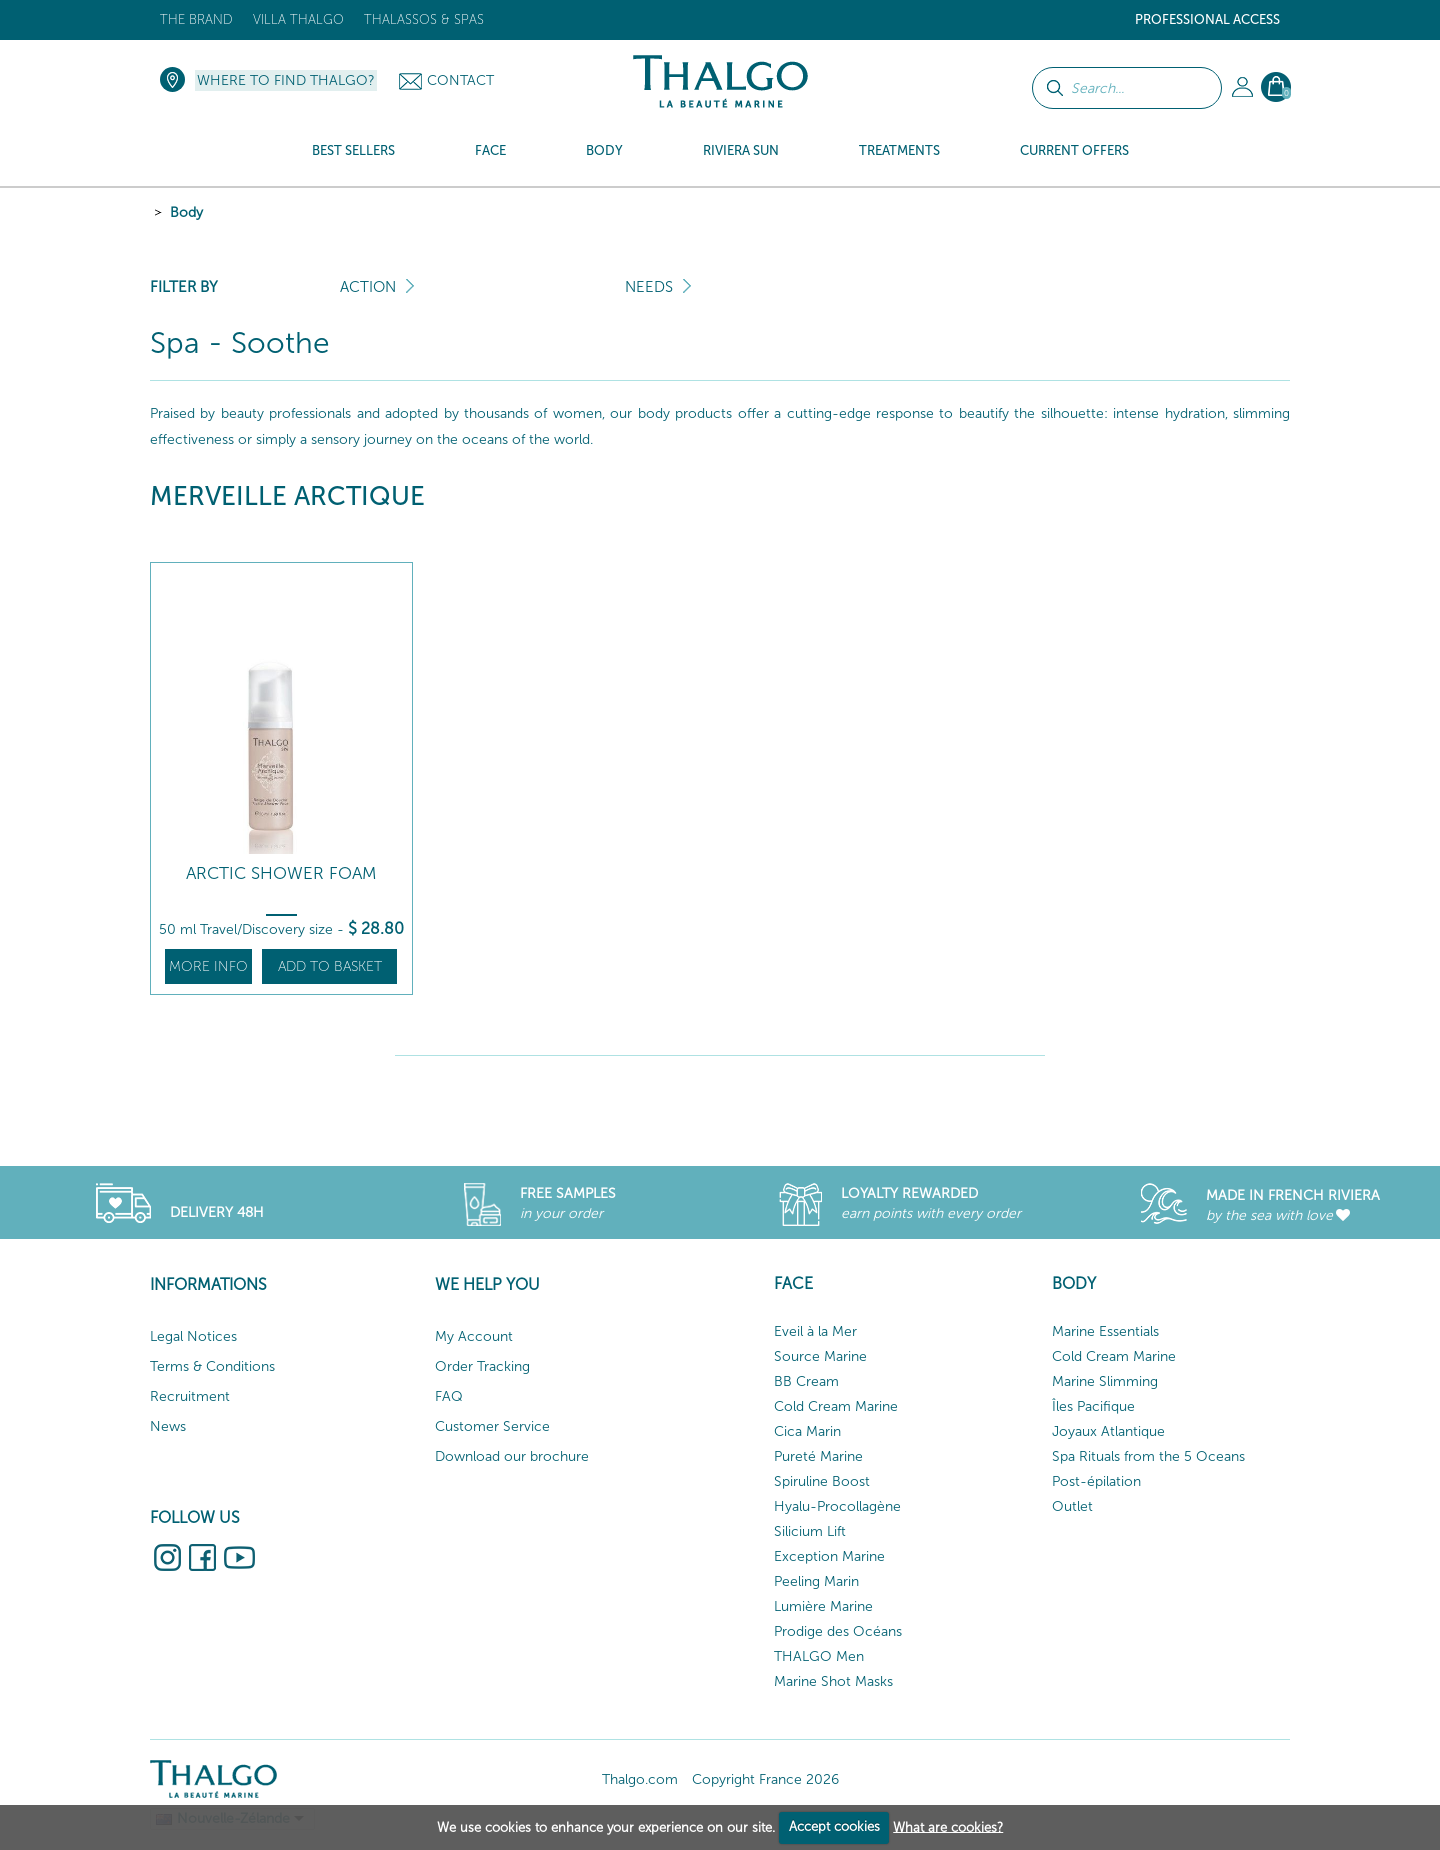 The image size is (1440, 1850). What do you see at coordinates (286, 80) in the screenshot?
I see `Where to find Thalgo?` at bounding box center [286, 80].